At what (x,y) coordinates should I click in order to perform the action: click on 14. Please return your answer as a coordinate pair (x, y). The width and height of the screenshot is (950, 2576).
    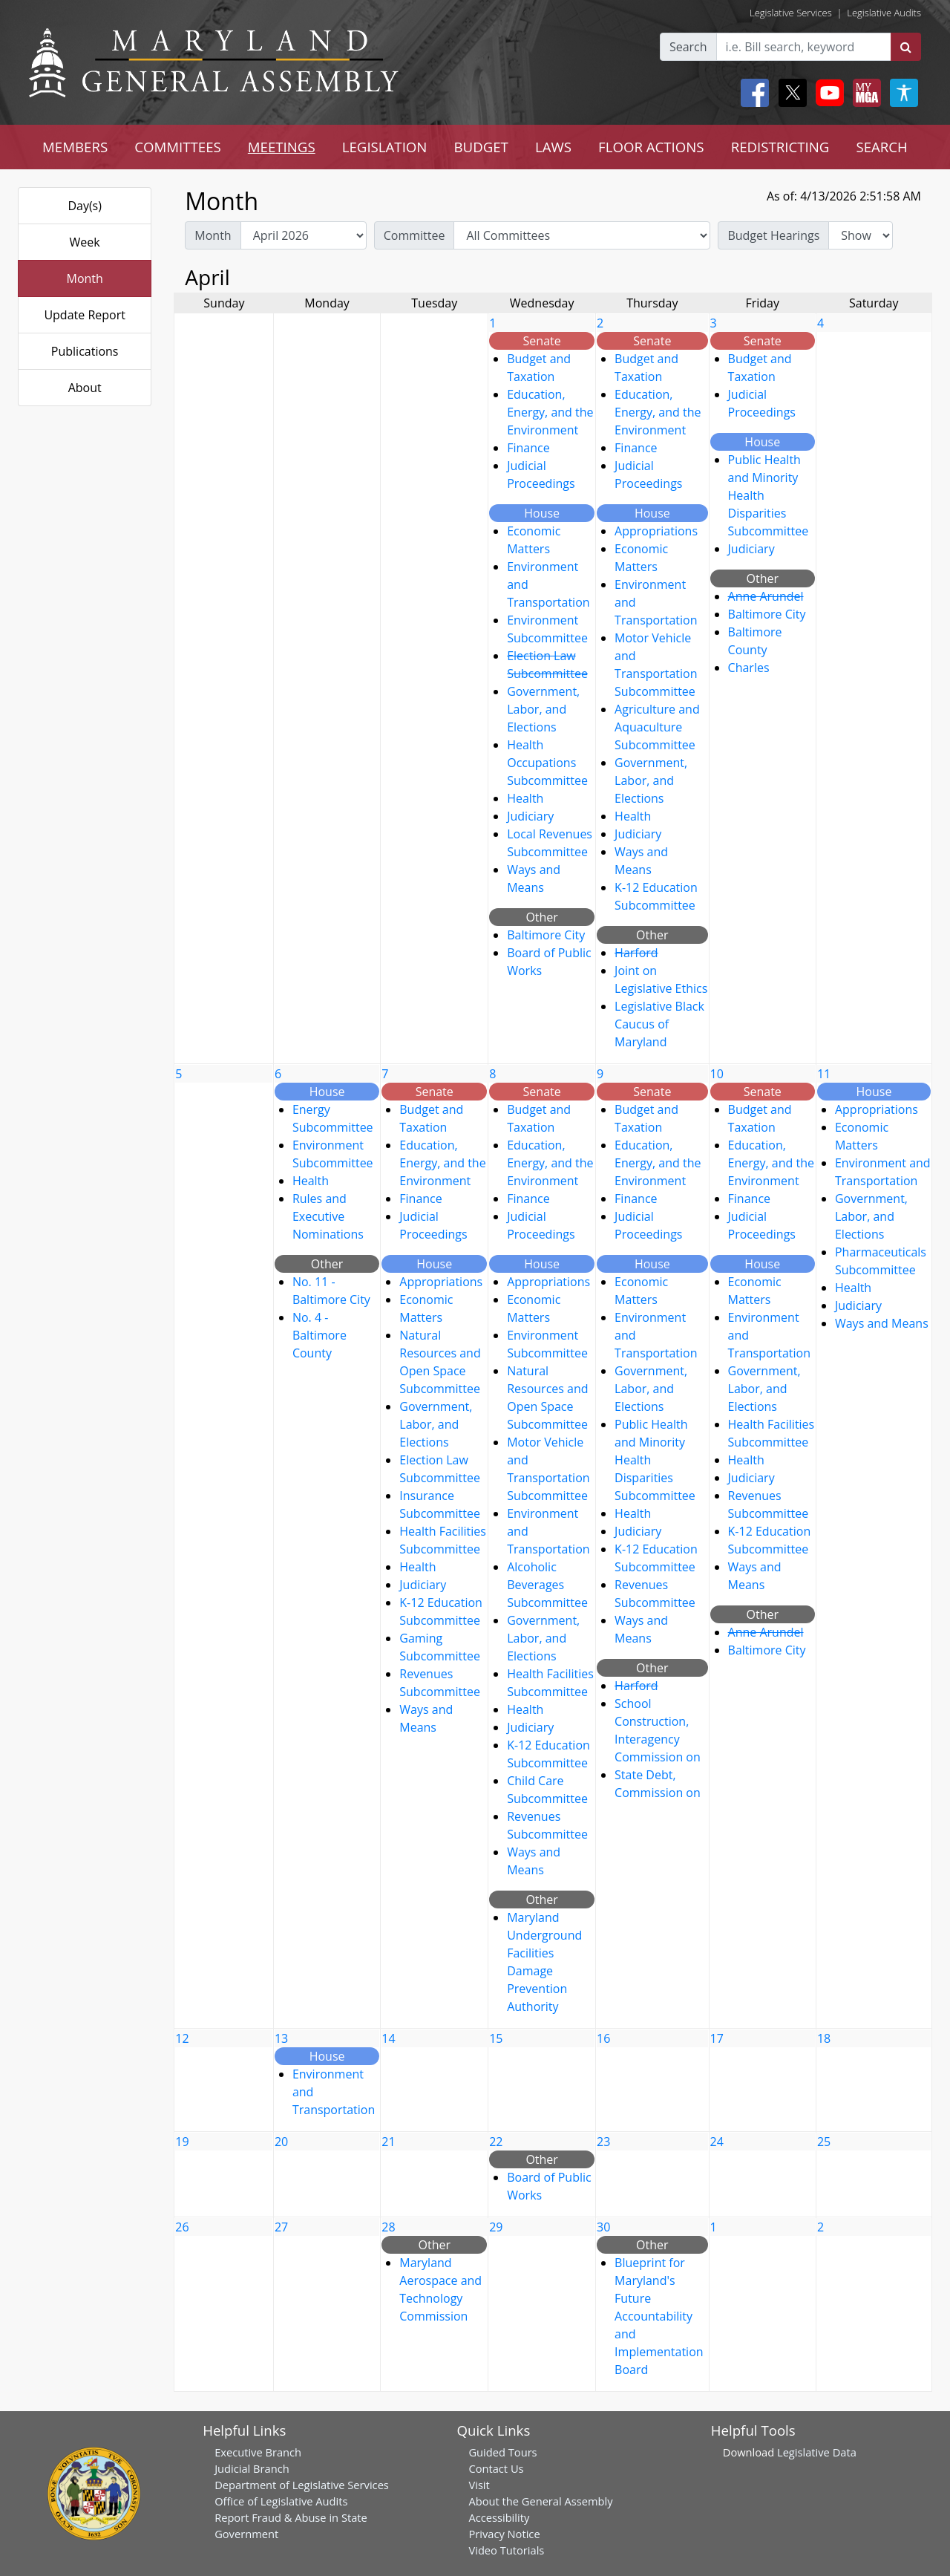
    Looking at the image, I should click on (388, 2038).